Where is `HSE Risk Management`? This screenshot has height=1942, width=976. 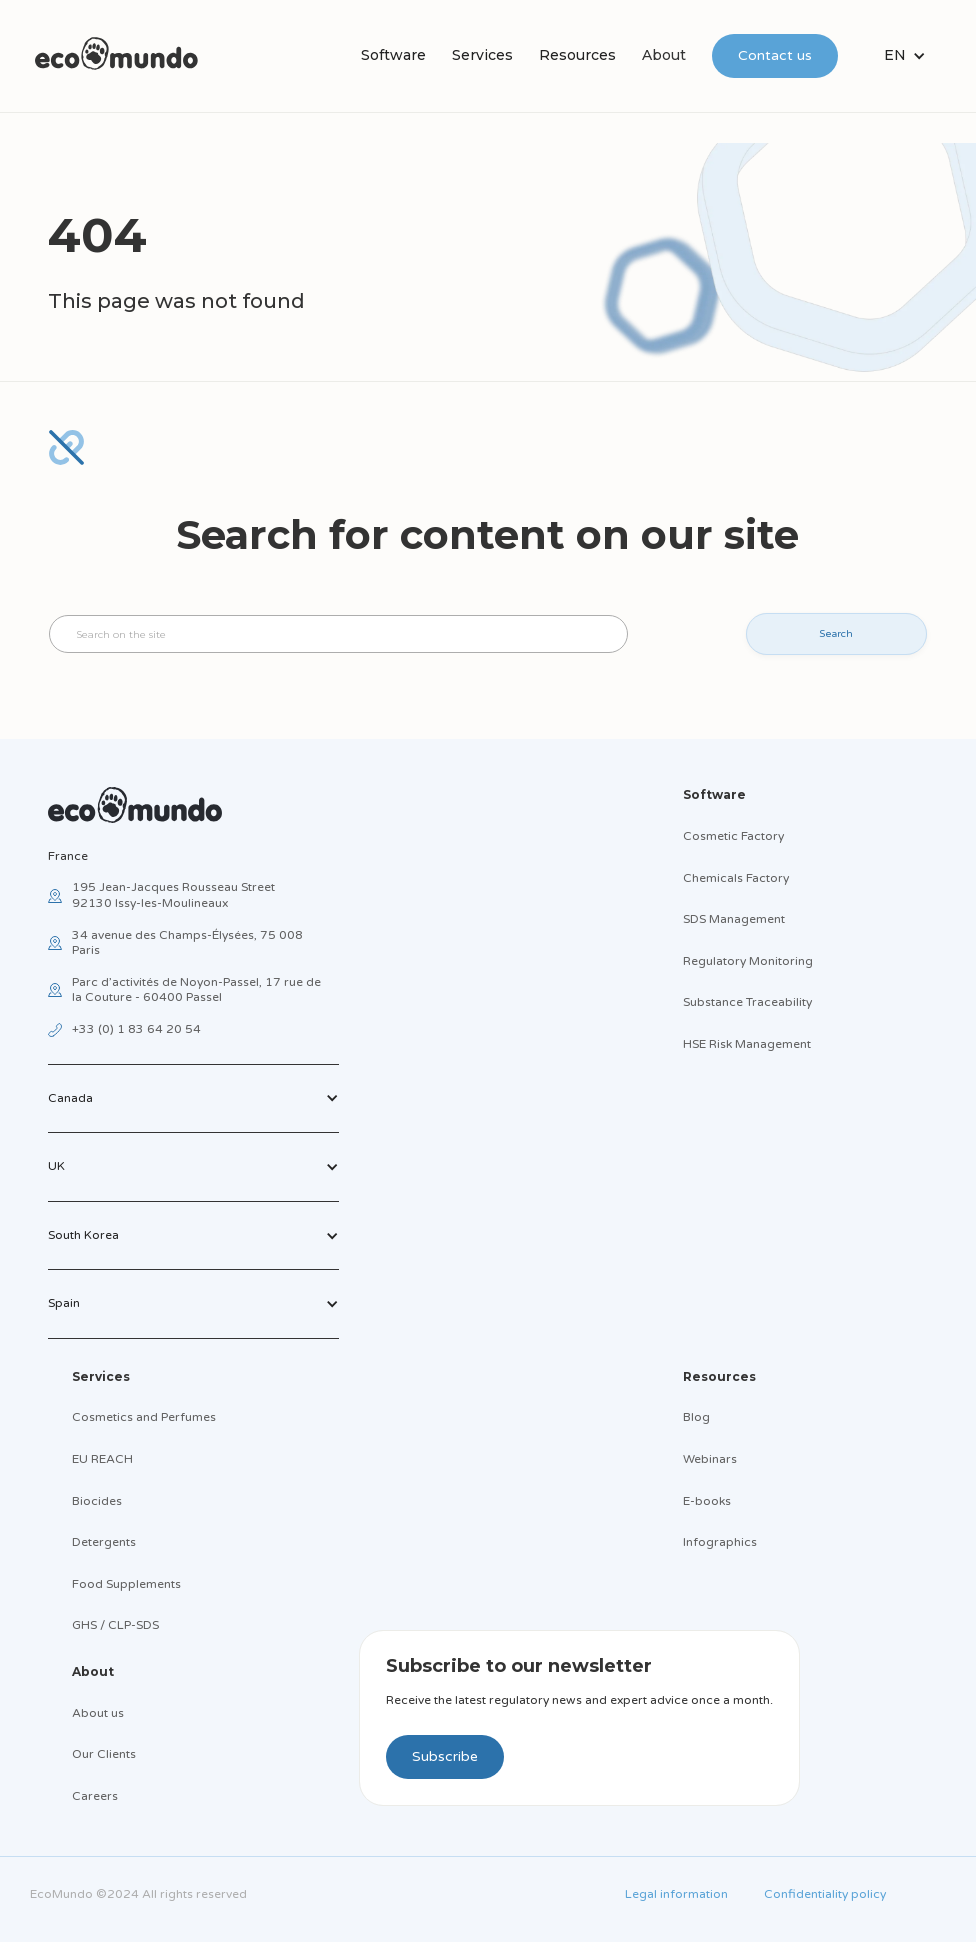 HSE Risk Management is located at coordinates (747, 1044).